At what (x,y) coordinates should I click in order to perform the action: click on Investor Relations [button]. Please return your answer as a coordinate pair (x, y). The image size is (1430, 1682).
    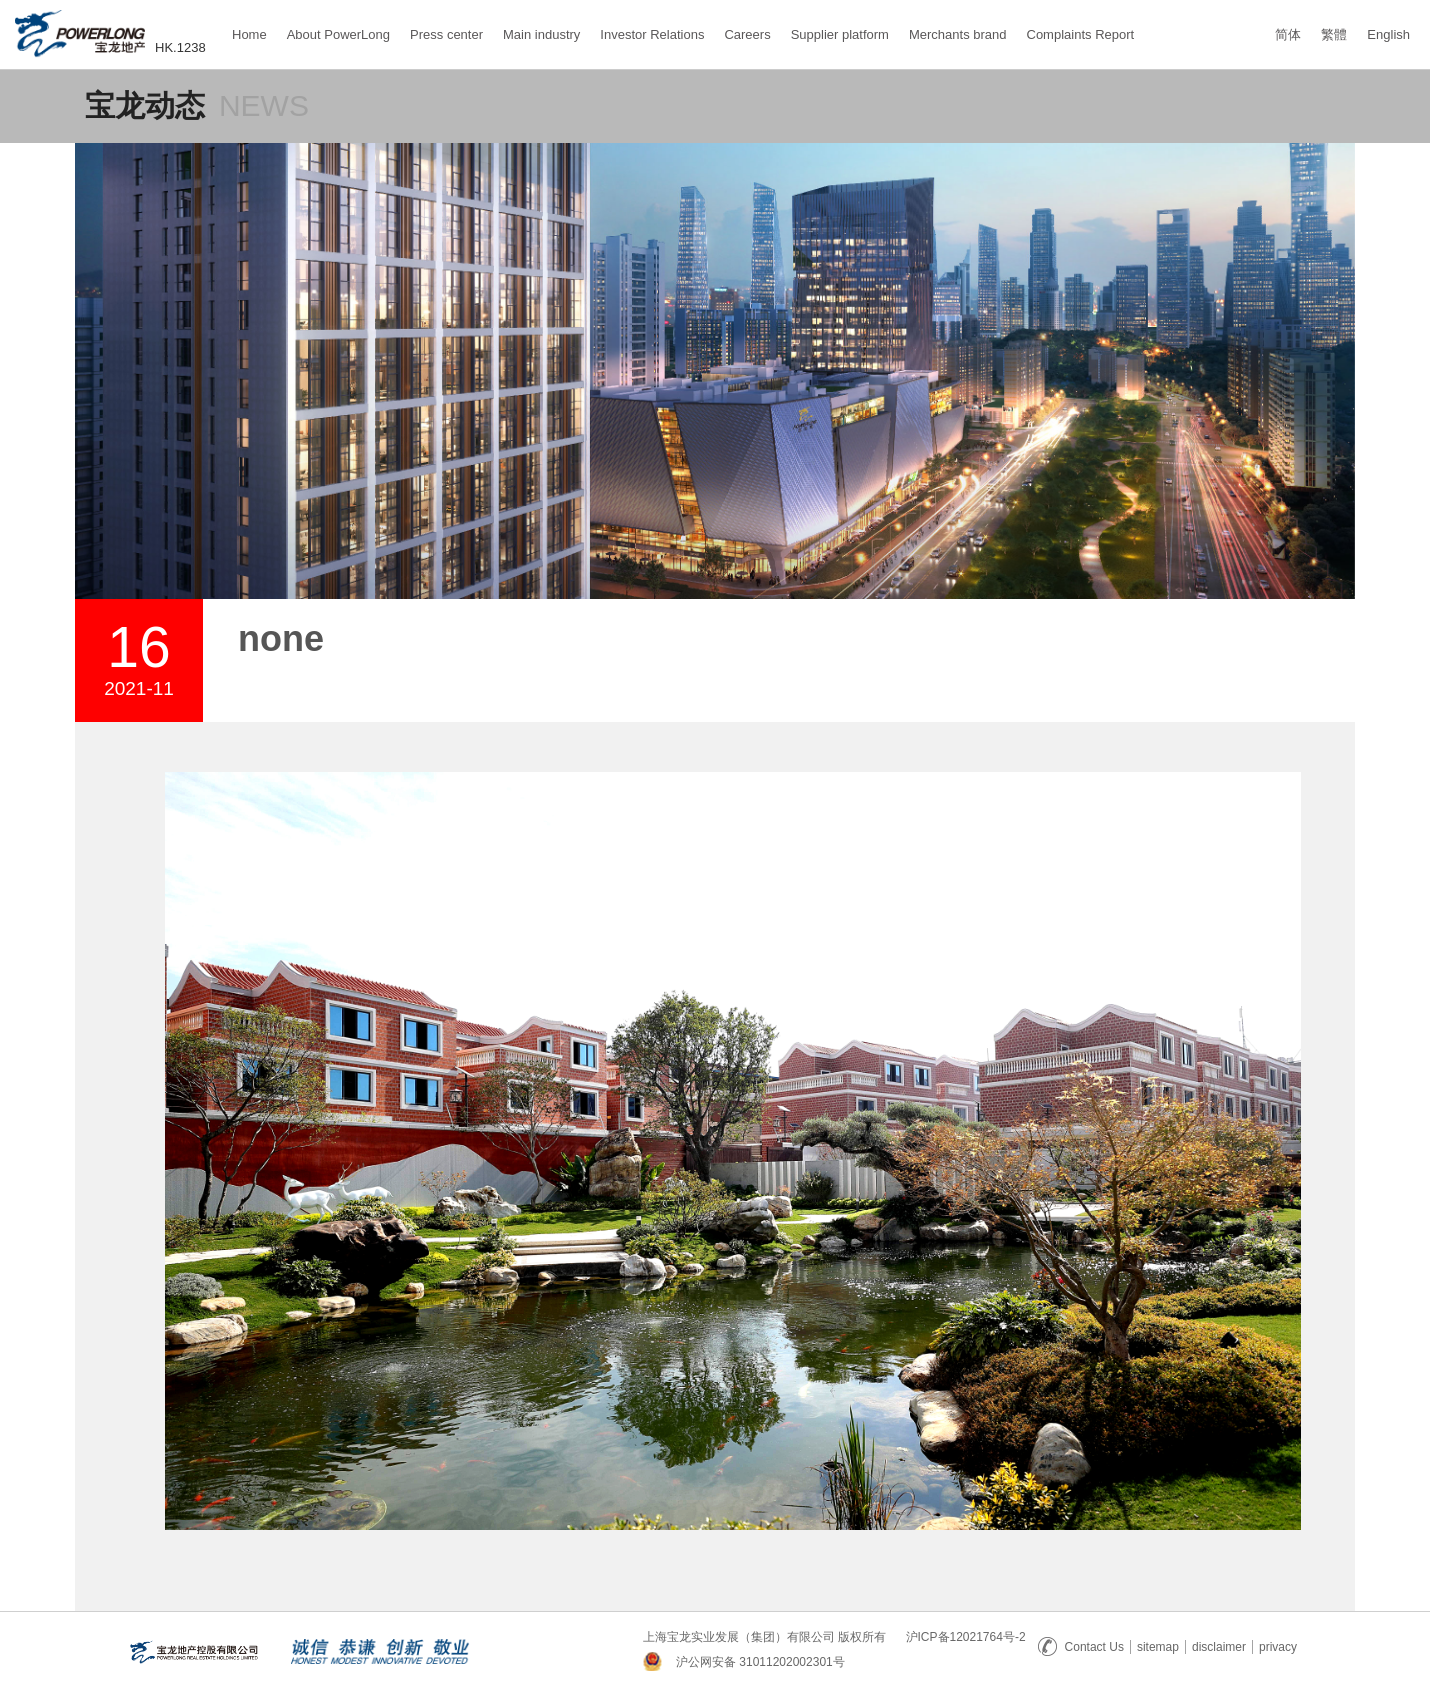
    Looking at the image, I should click on (652, 34).